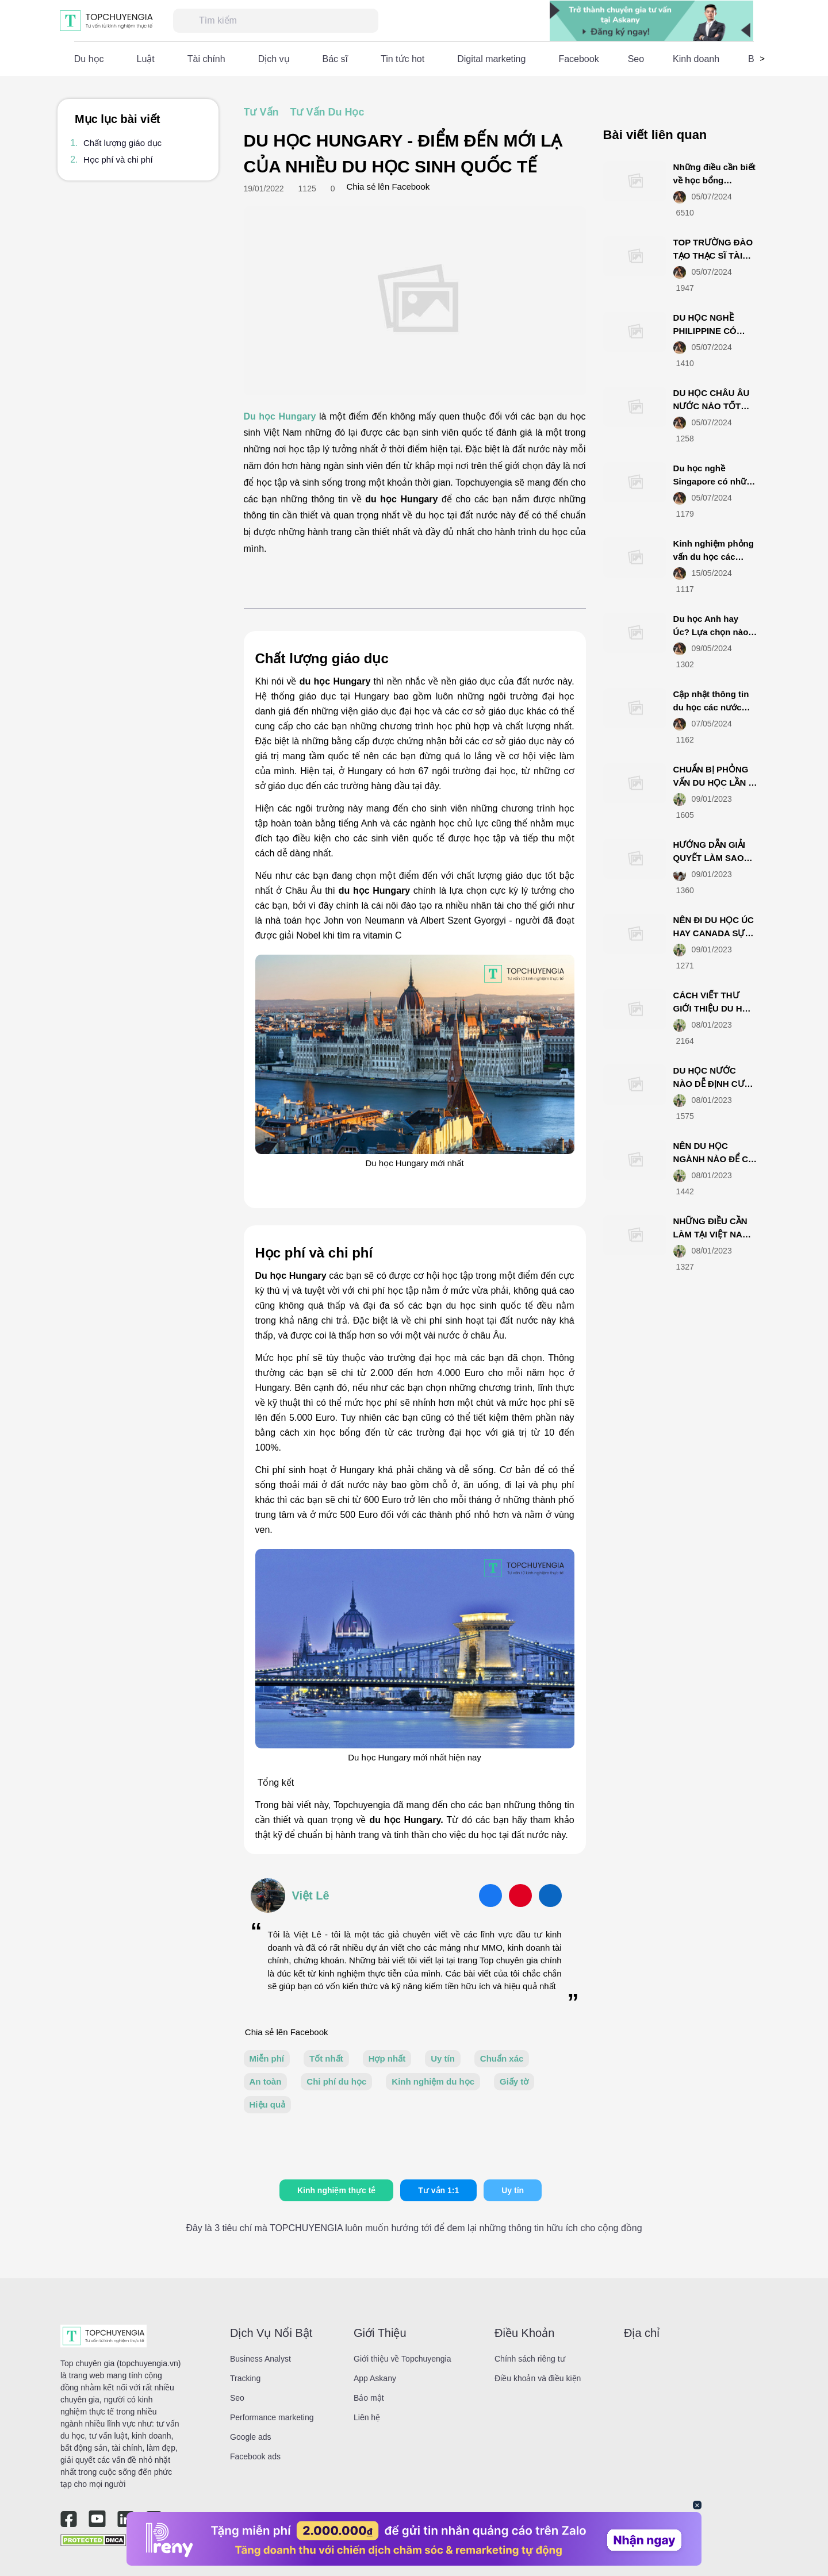 Image resolution: width=828 pixels, height=2576 pixels. Describe the element at coordinates (636, 59) in the screenshot. I see `Seo` at that location.